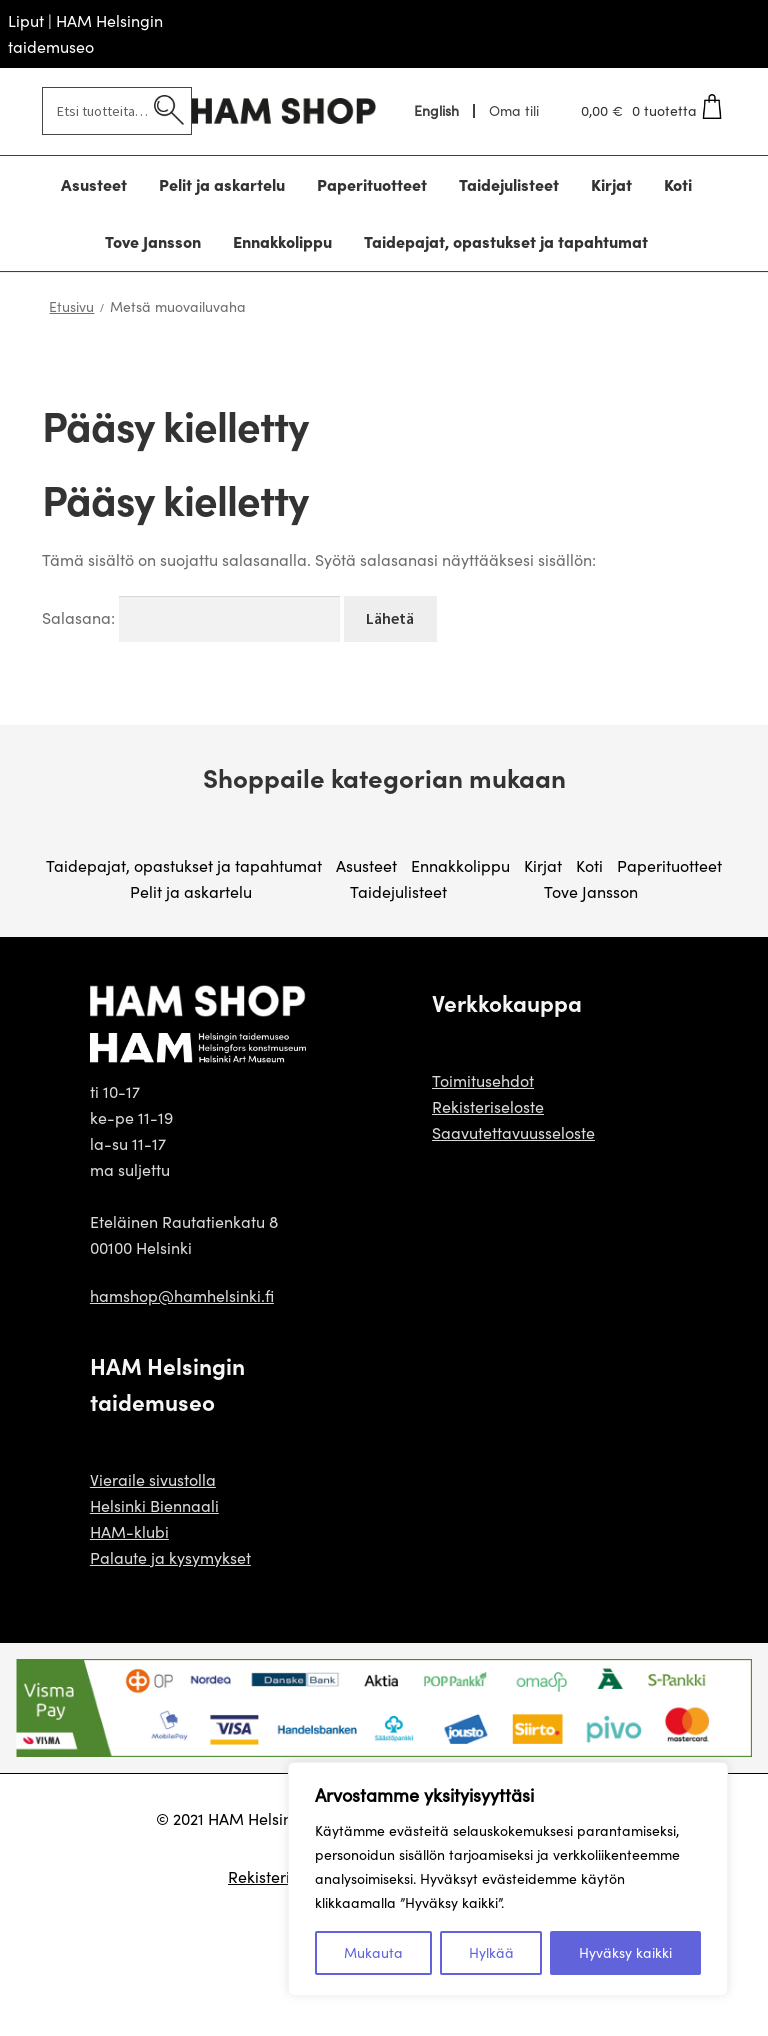 The height and width of the screenshot is (2036, 768). Describe the element at coordinates (437, 111) in the screenshot. I see `[menuitem]` at that location.